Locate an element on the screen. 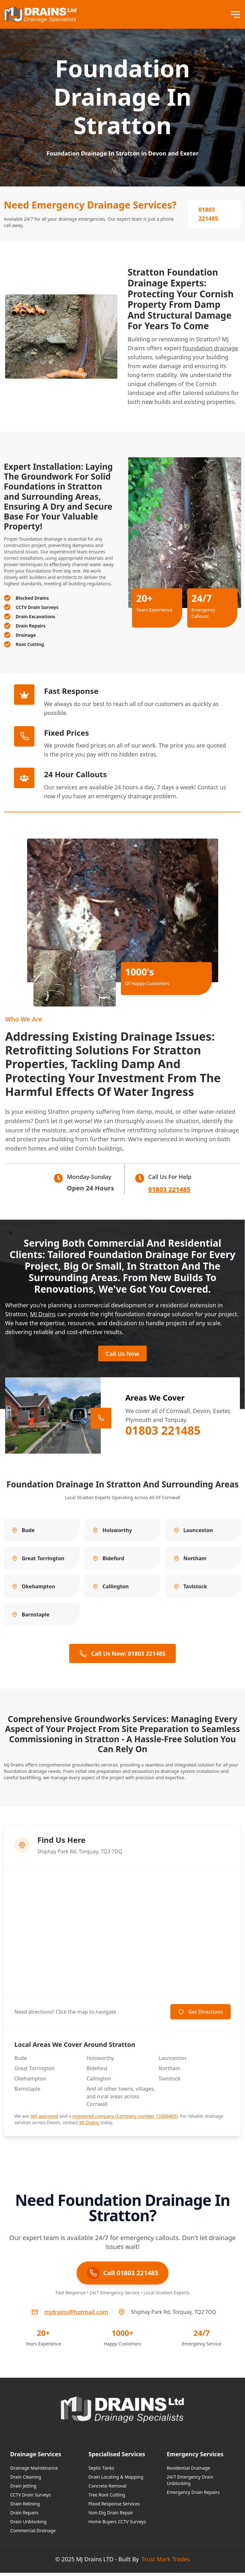  Concrete Removal is located at coordinates (107, 2489).